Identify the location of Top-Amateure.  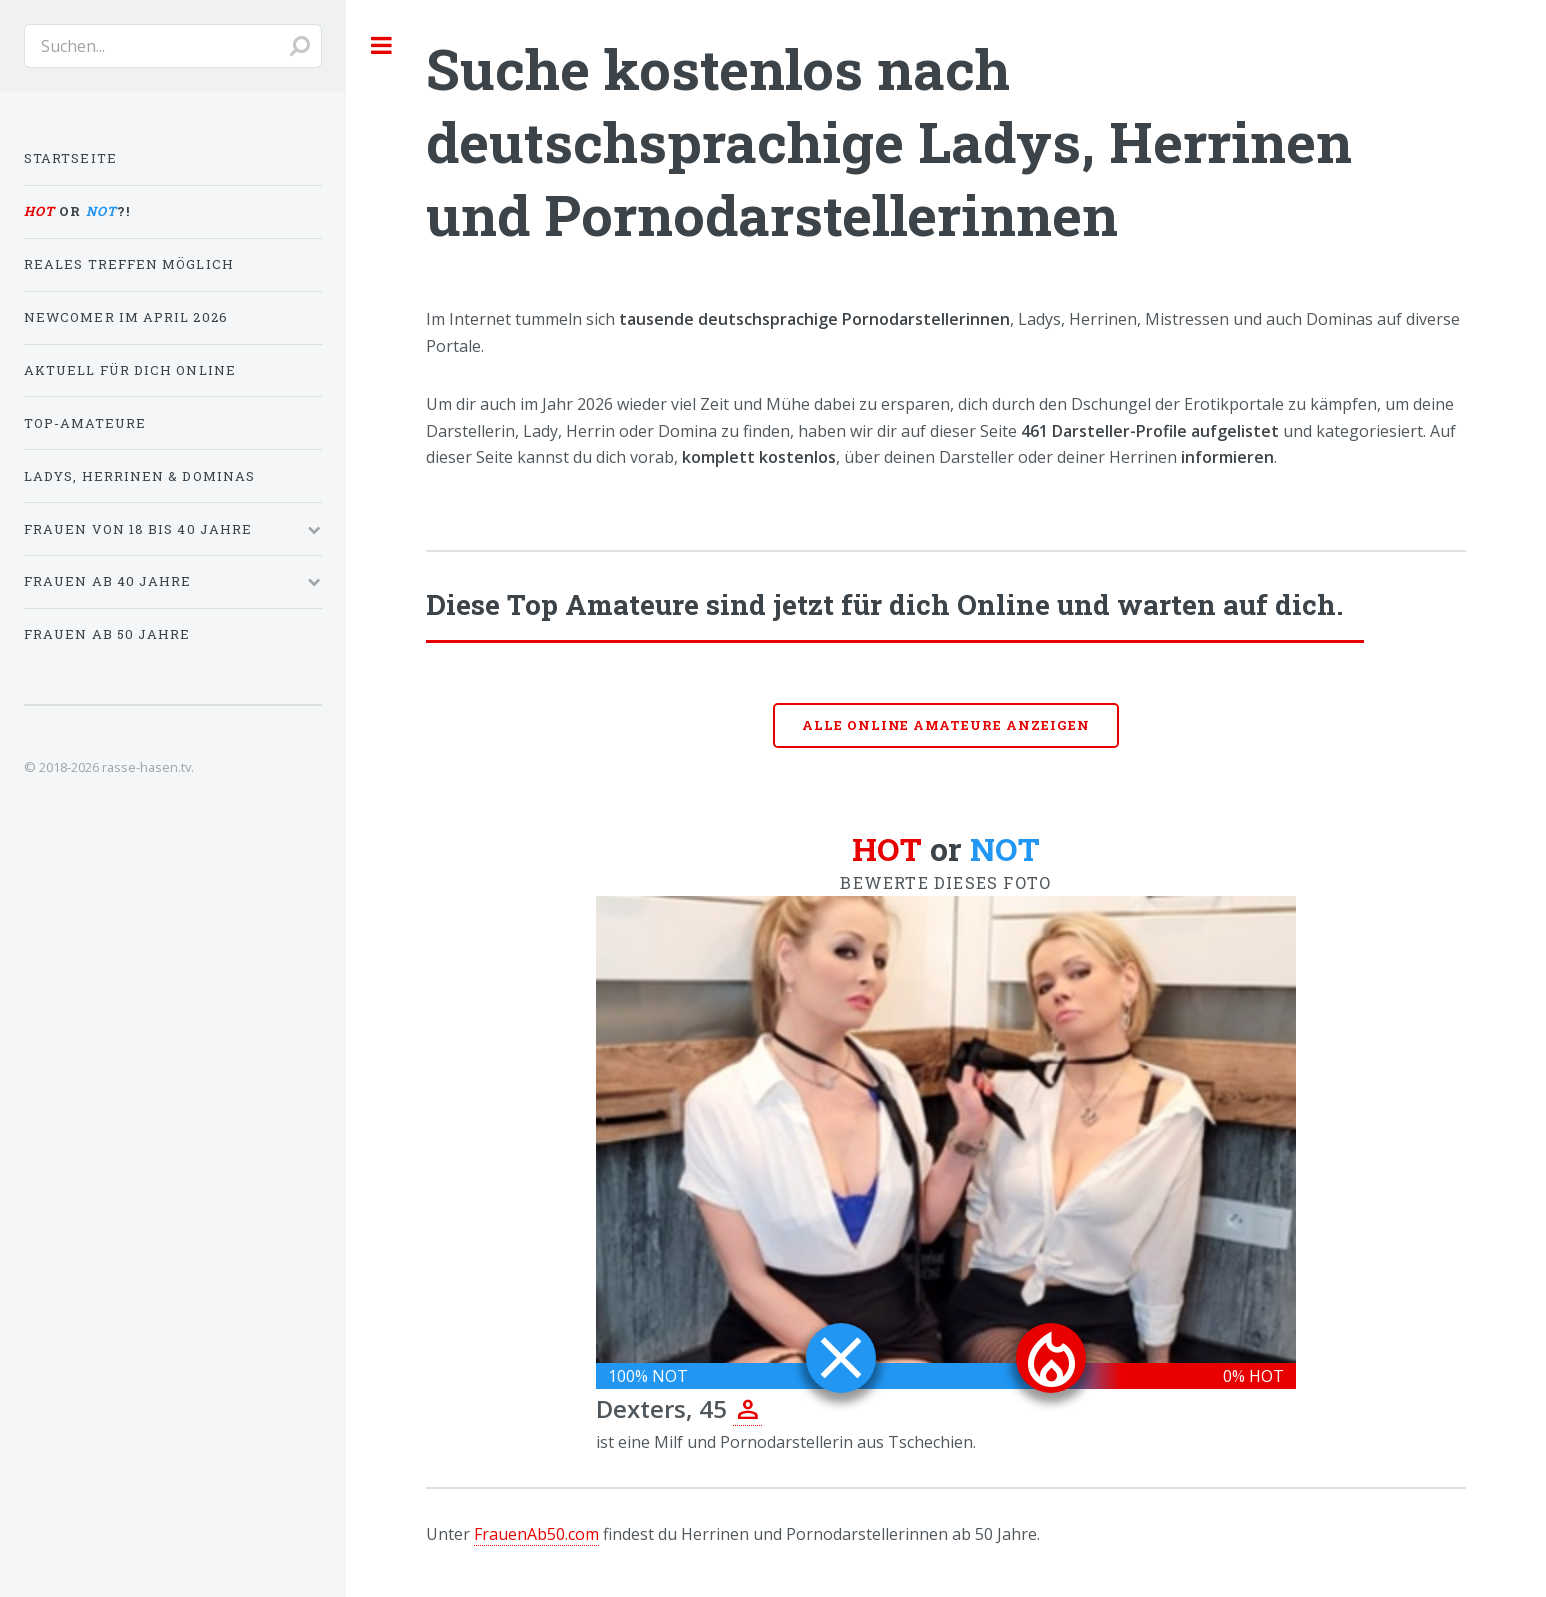
(85, 423).